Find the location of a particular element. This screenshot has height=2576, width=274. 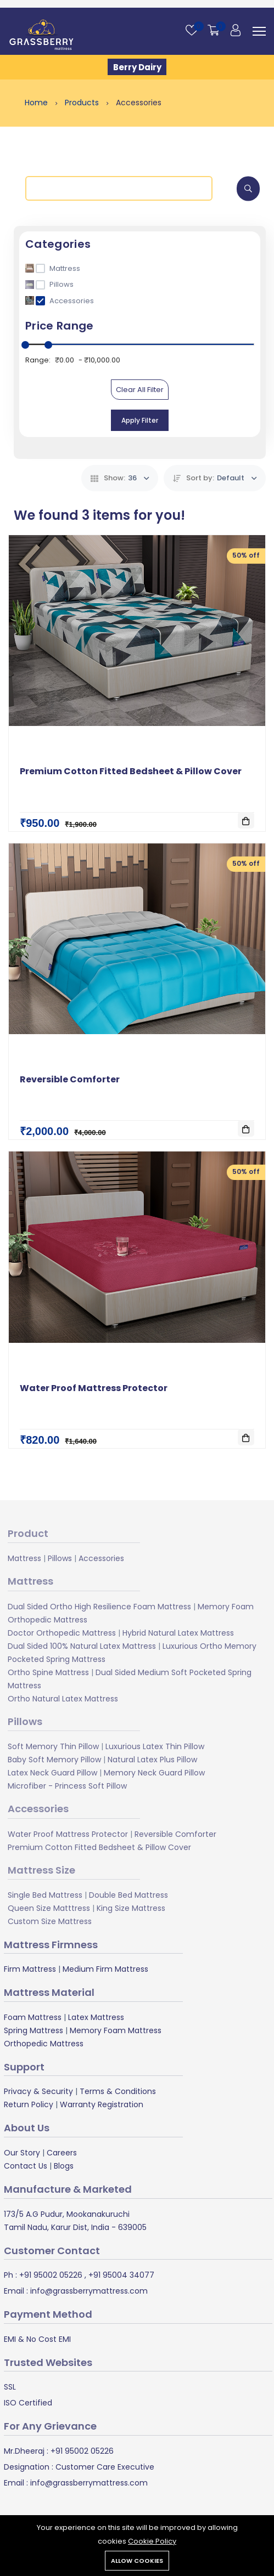

Medium Firm Mattress is located at coordinates (105, 1969).